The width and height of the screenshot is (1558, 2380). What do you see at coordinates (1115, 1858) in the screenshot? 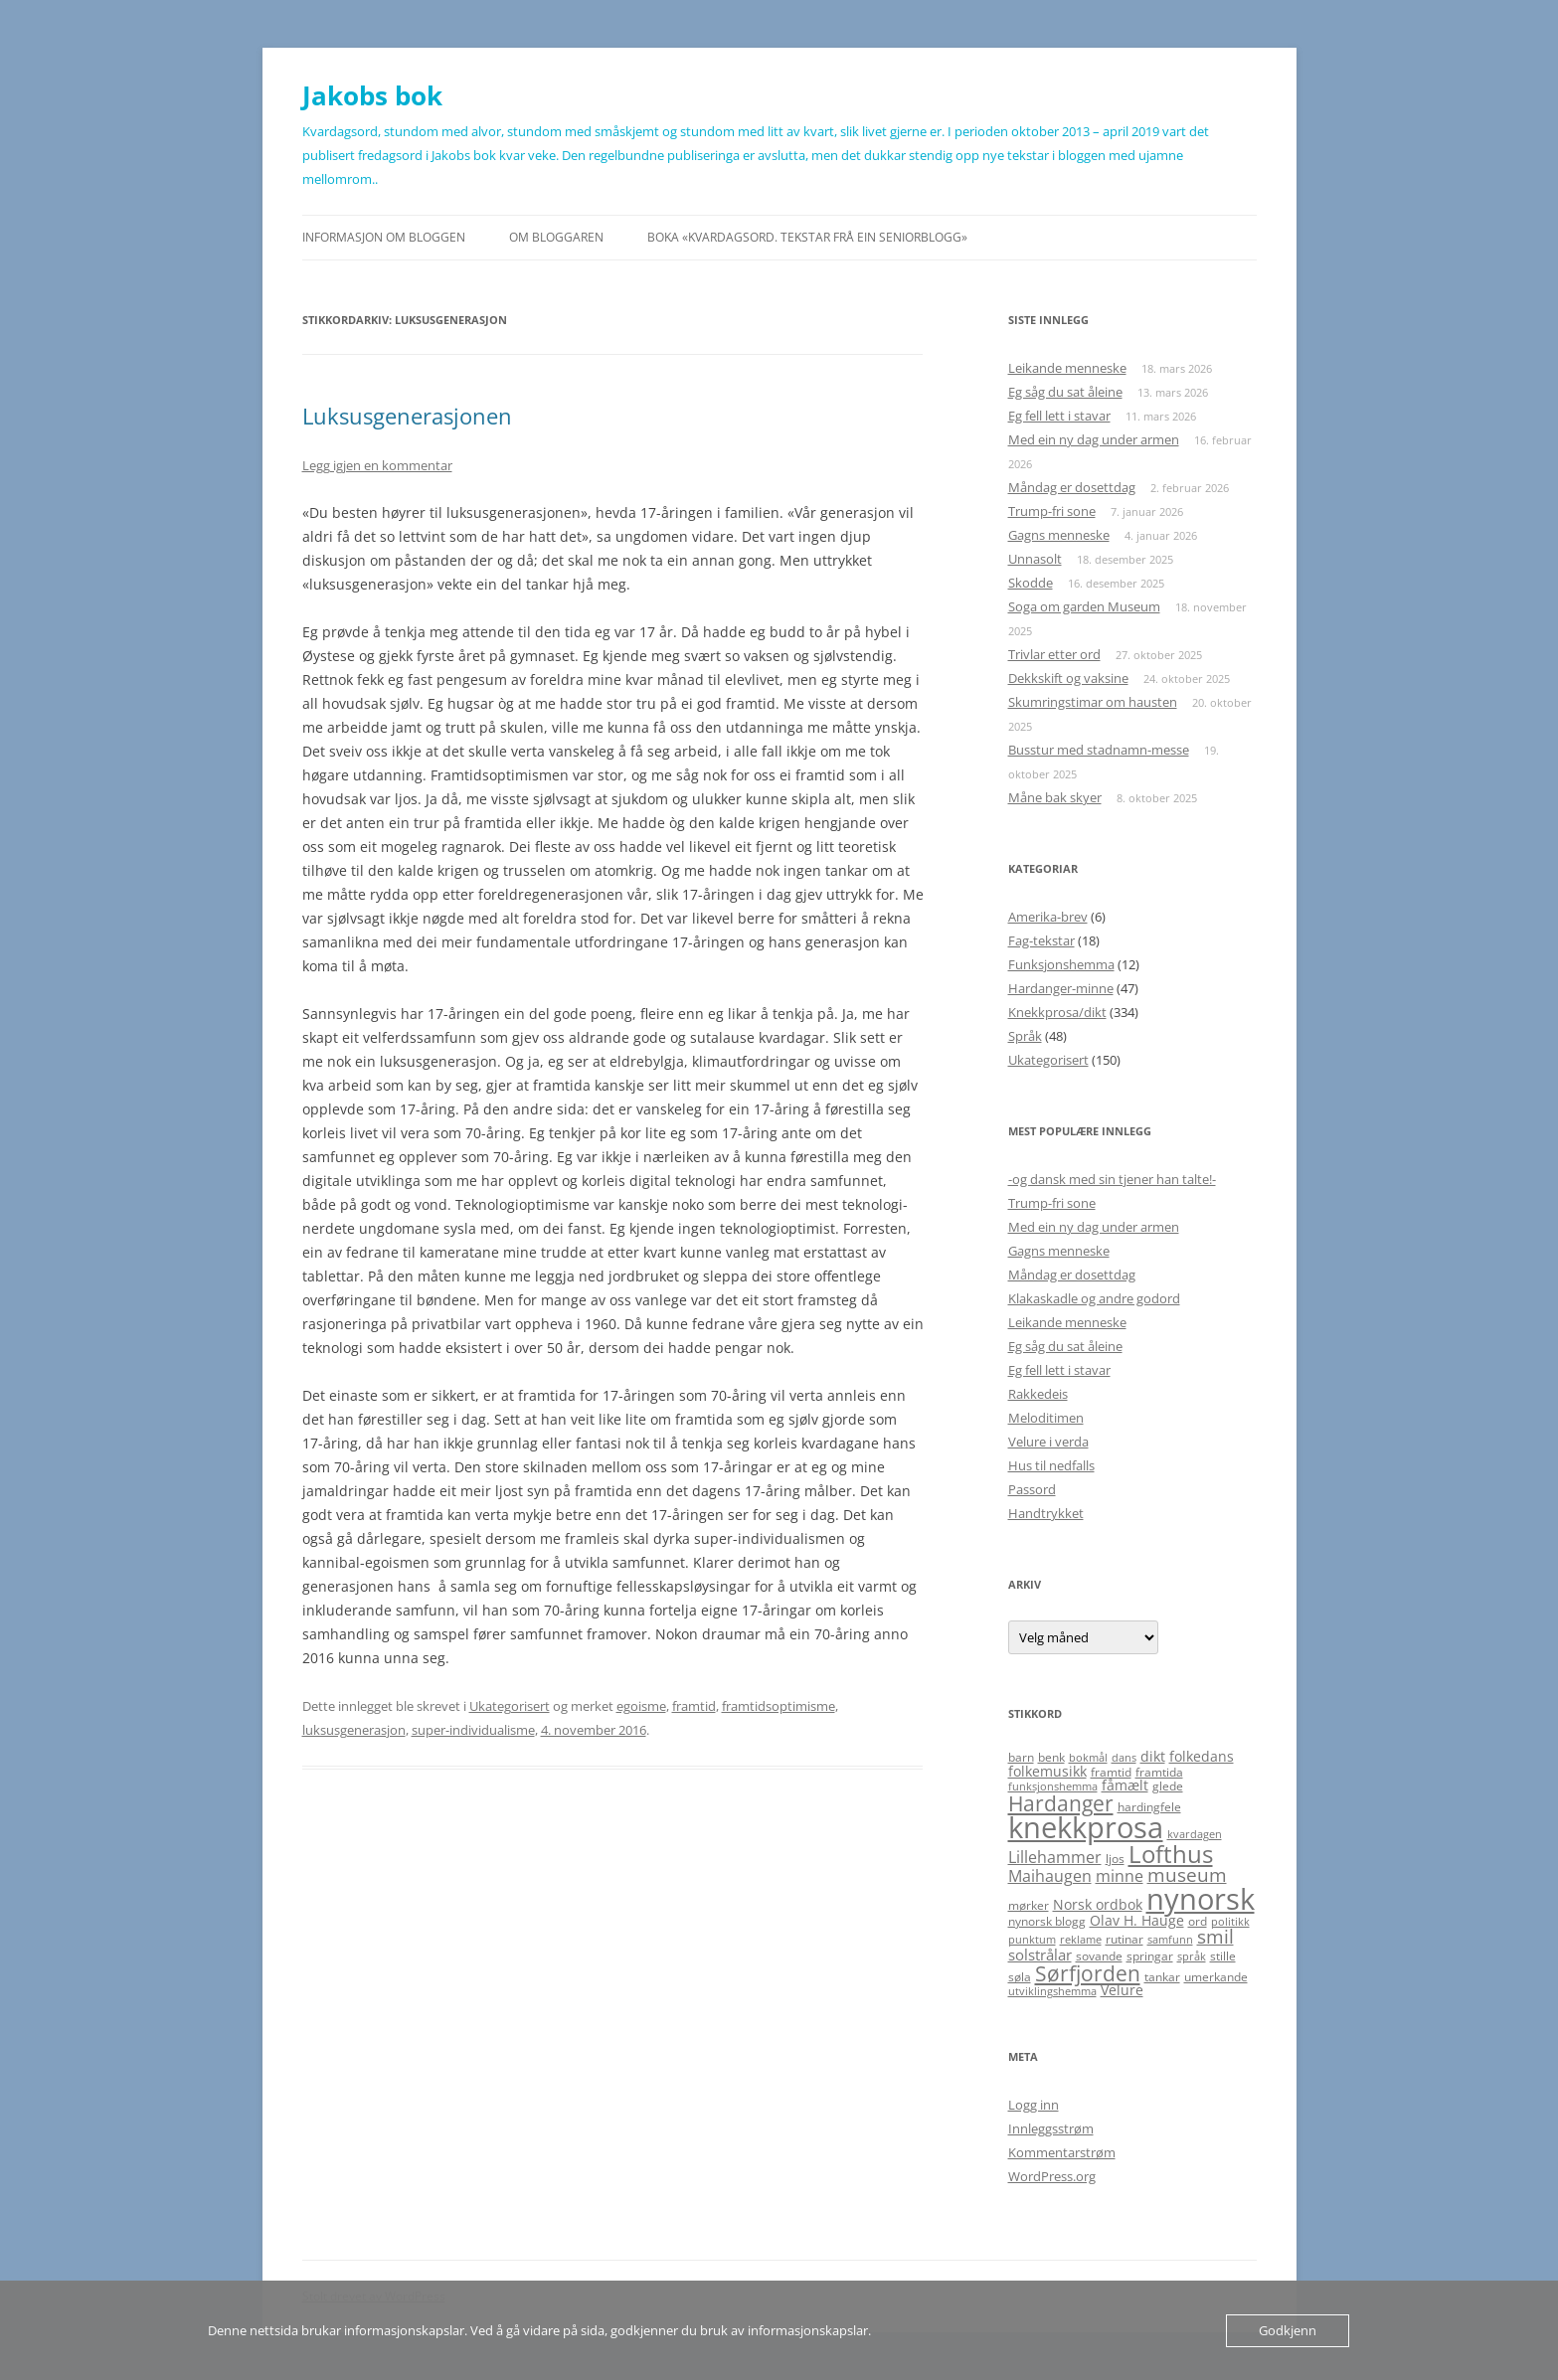
I see `ljos [ljos (5 elementer)]` at bounding box center [1115, 1858].